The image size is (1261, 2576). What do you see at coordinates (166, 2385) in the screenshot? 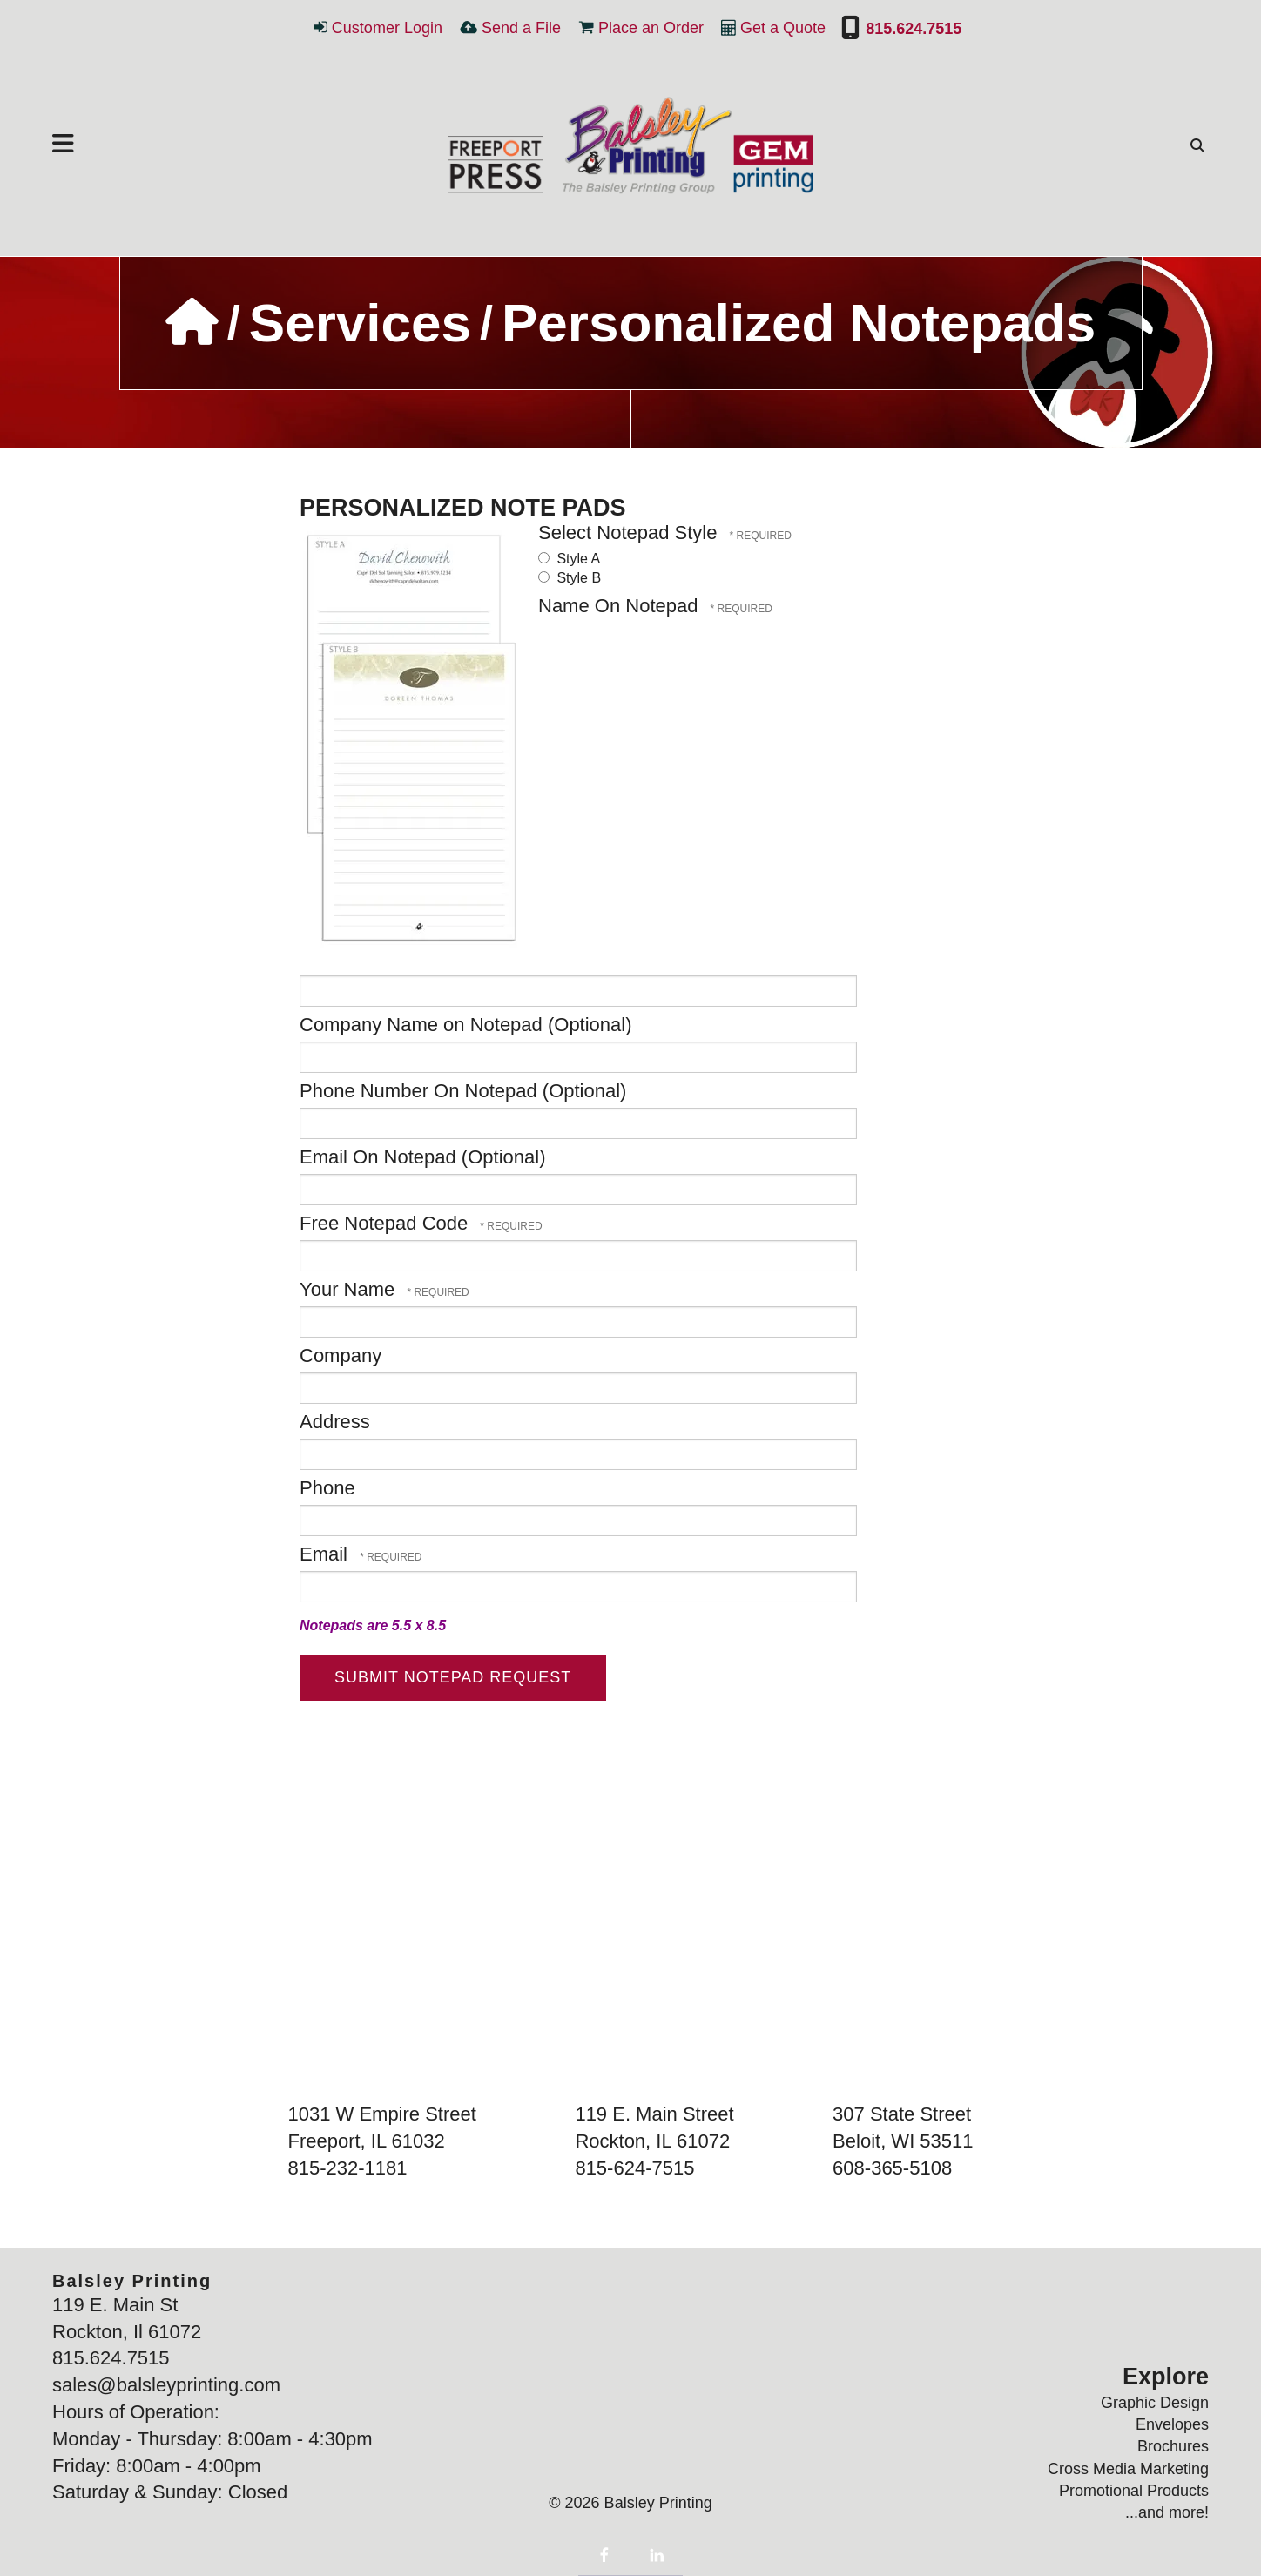
I see `sales@balsleyprinting.com` at bounding box center [166, 2385].